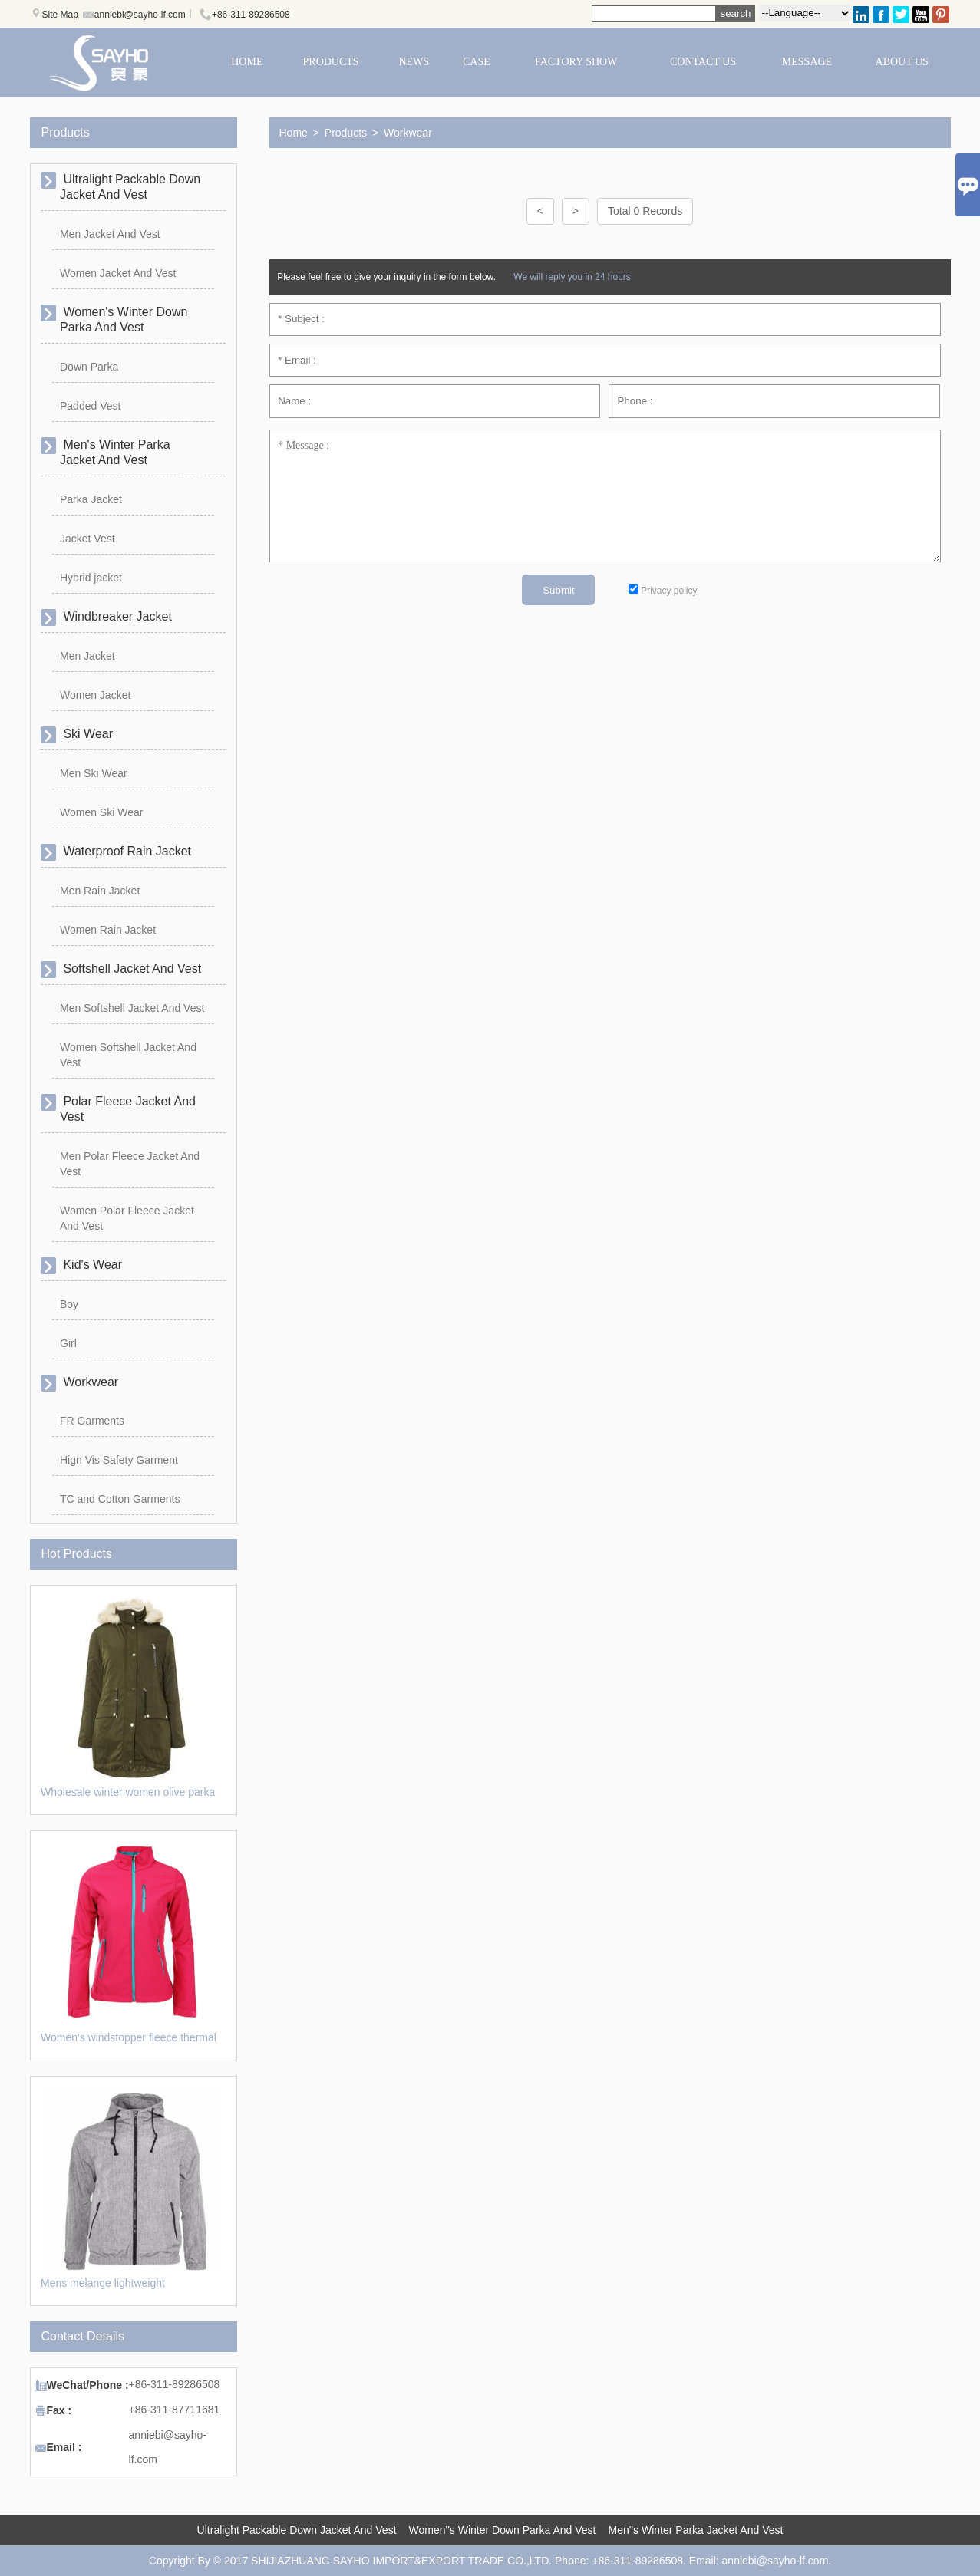 The height and width of the screenshot is (2576, 980). Describe the element at coordinates (576, 62) in the screenshot. I see `FACTORY SHOW` at that location.